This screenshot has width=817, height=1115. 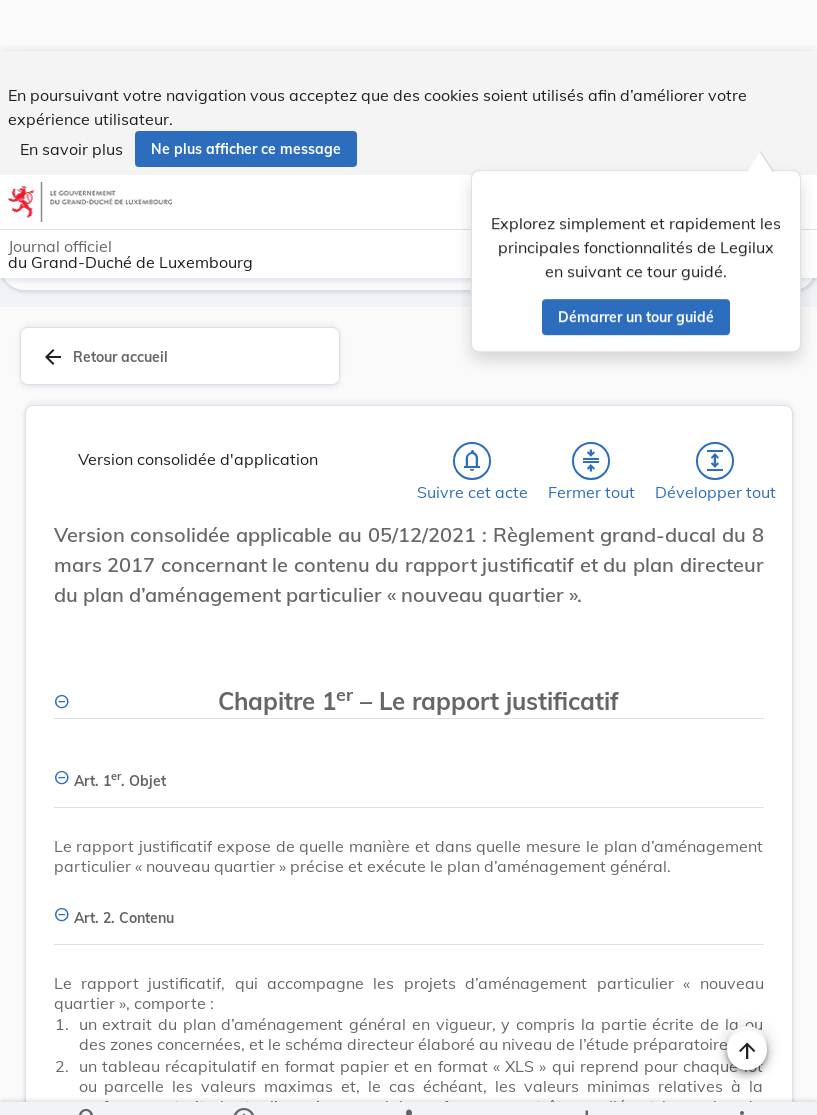 I want to click on [Plus], so click(x=741, y=1083).